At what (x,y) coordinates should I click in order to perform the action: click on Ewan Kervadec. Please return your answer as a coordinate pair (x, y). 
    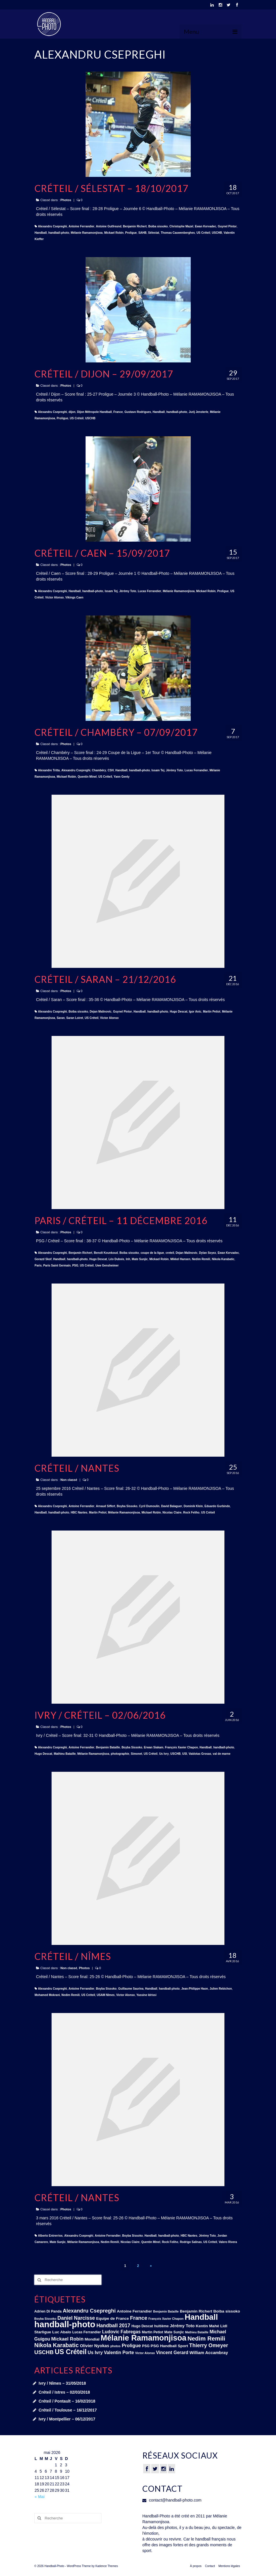
    Looking at the image, I should click on (205, 226).